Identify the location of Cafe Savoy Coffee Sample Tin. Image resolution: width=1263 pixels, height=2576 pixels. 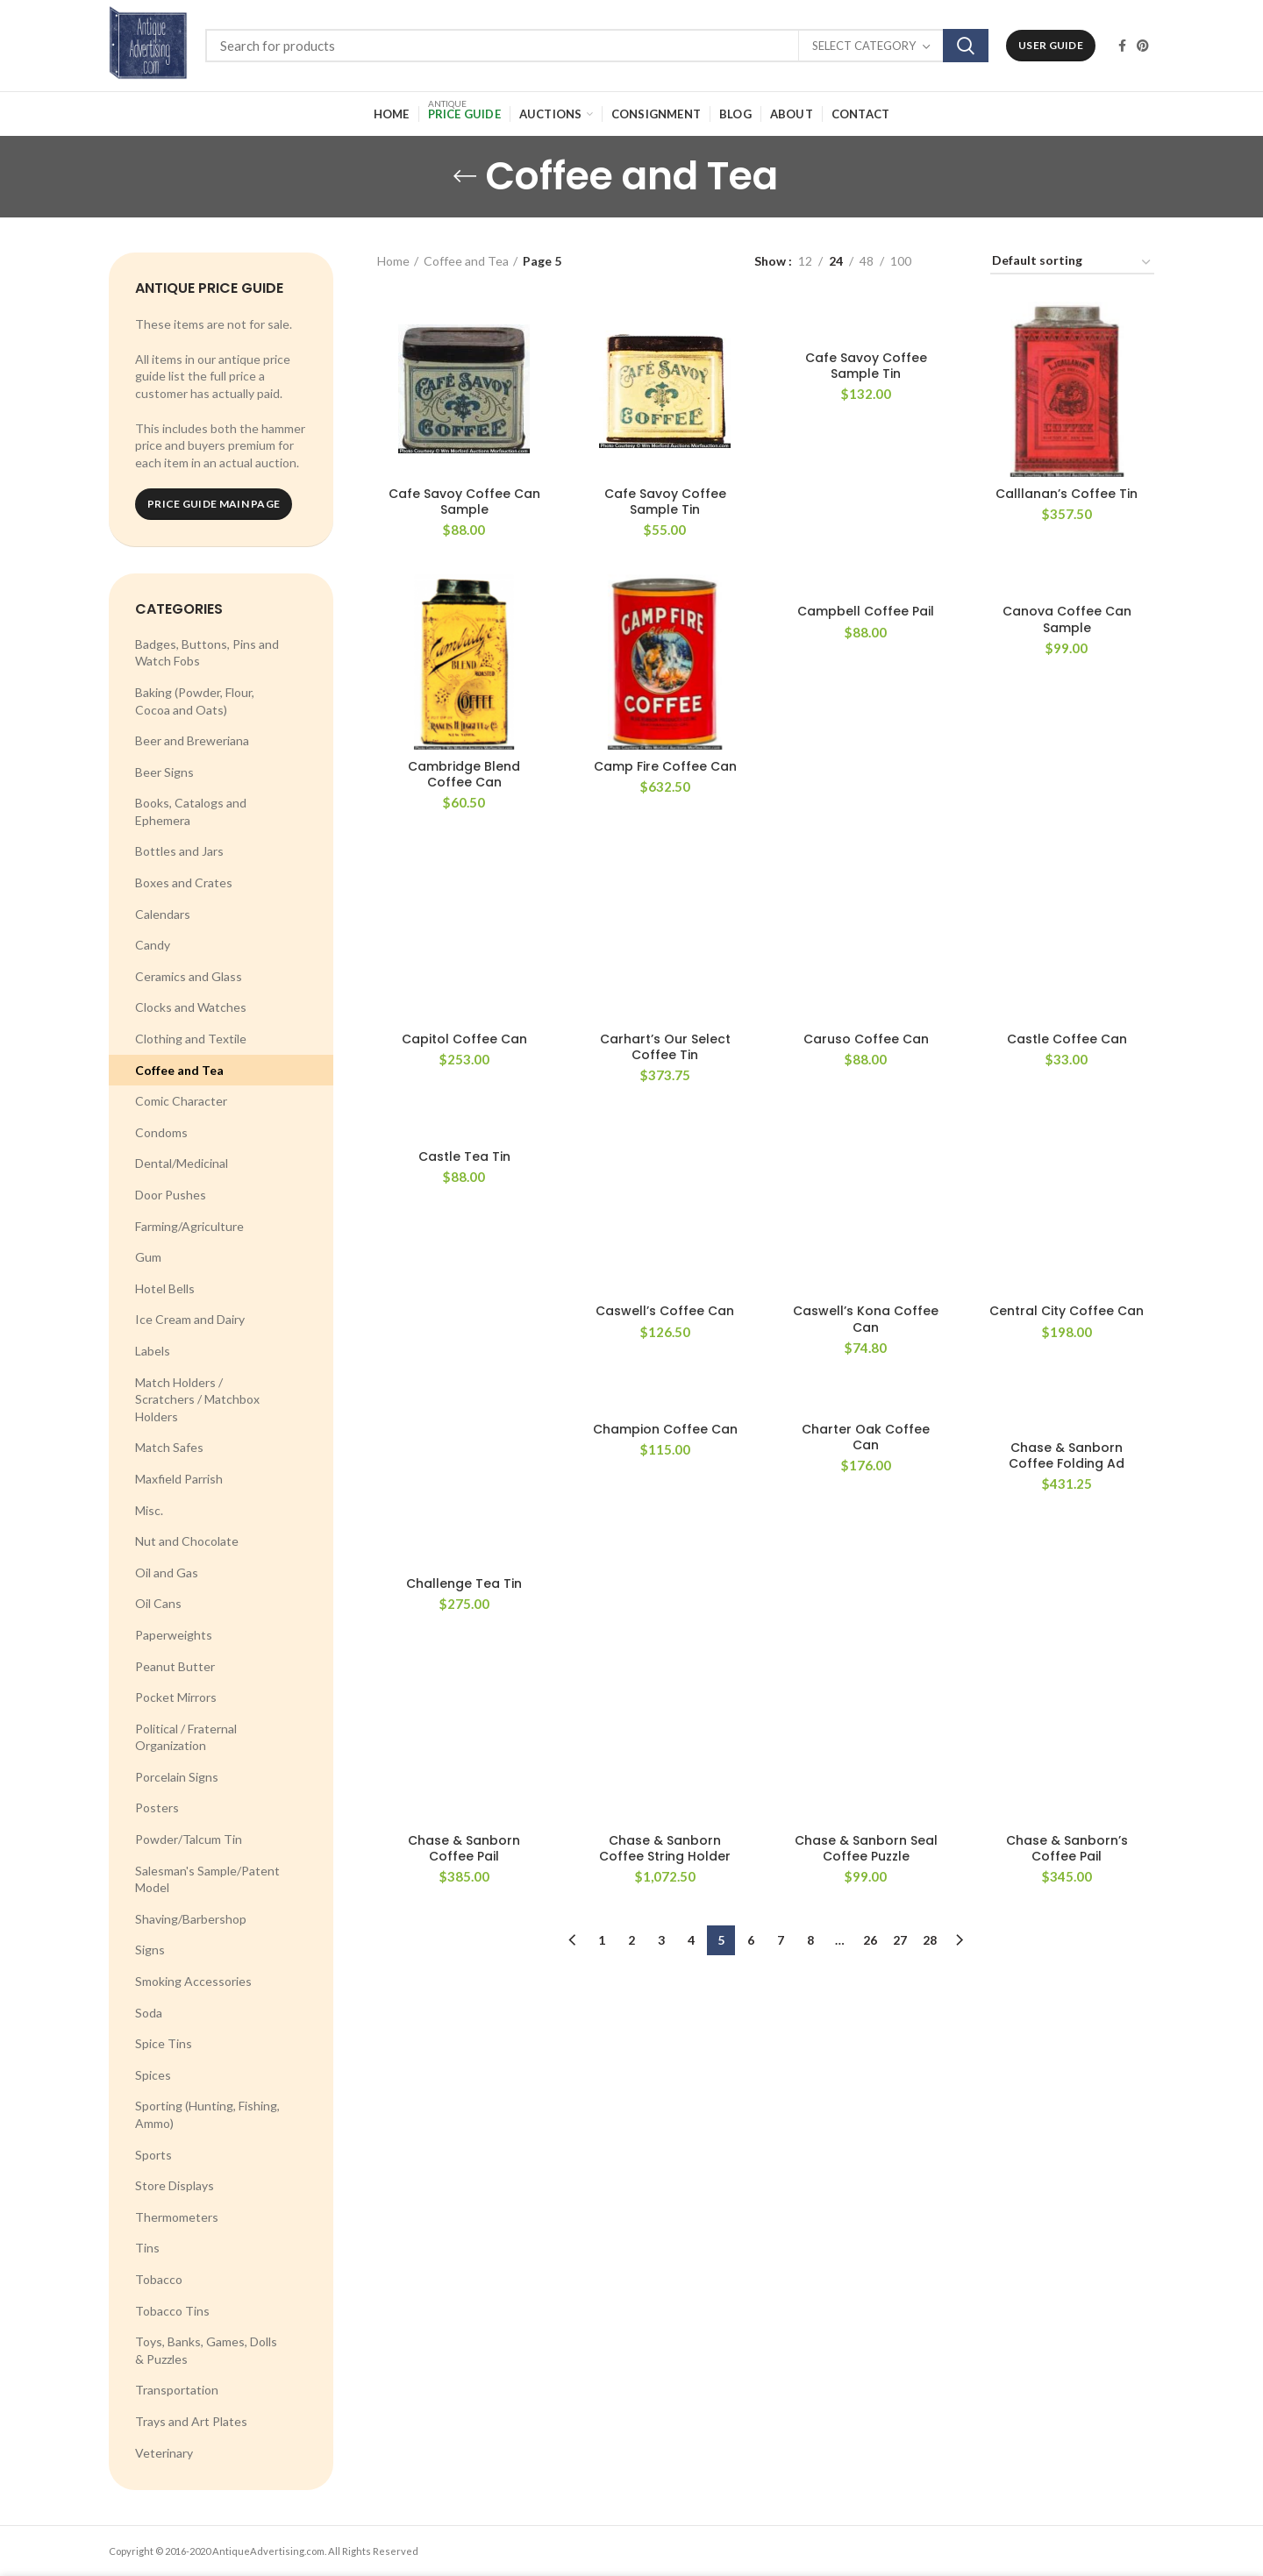
(665, 501).